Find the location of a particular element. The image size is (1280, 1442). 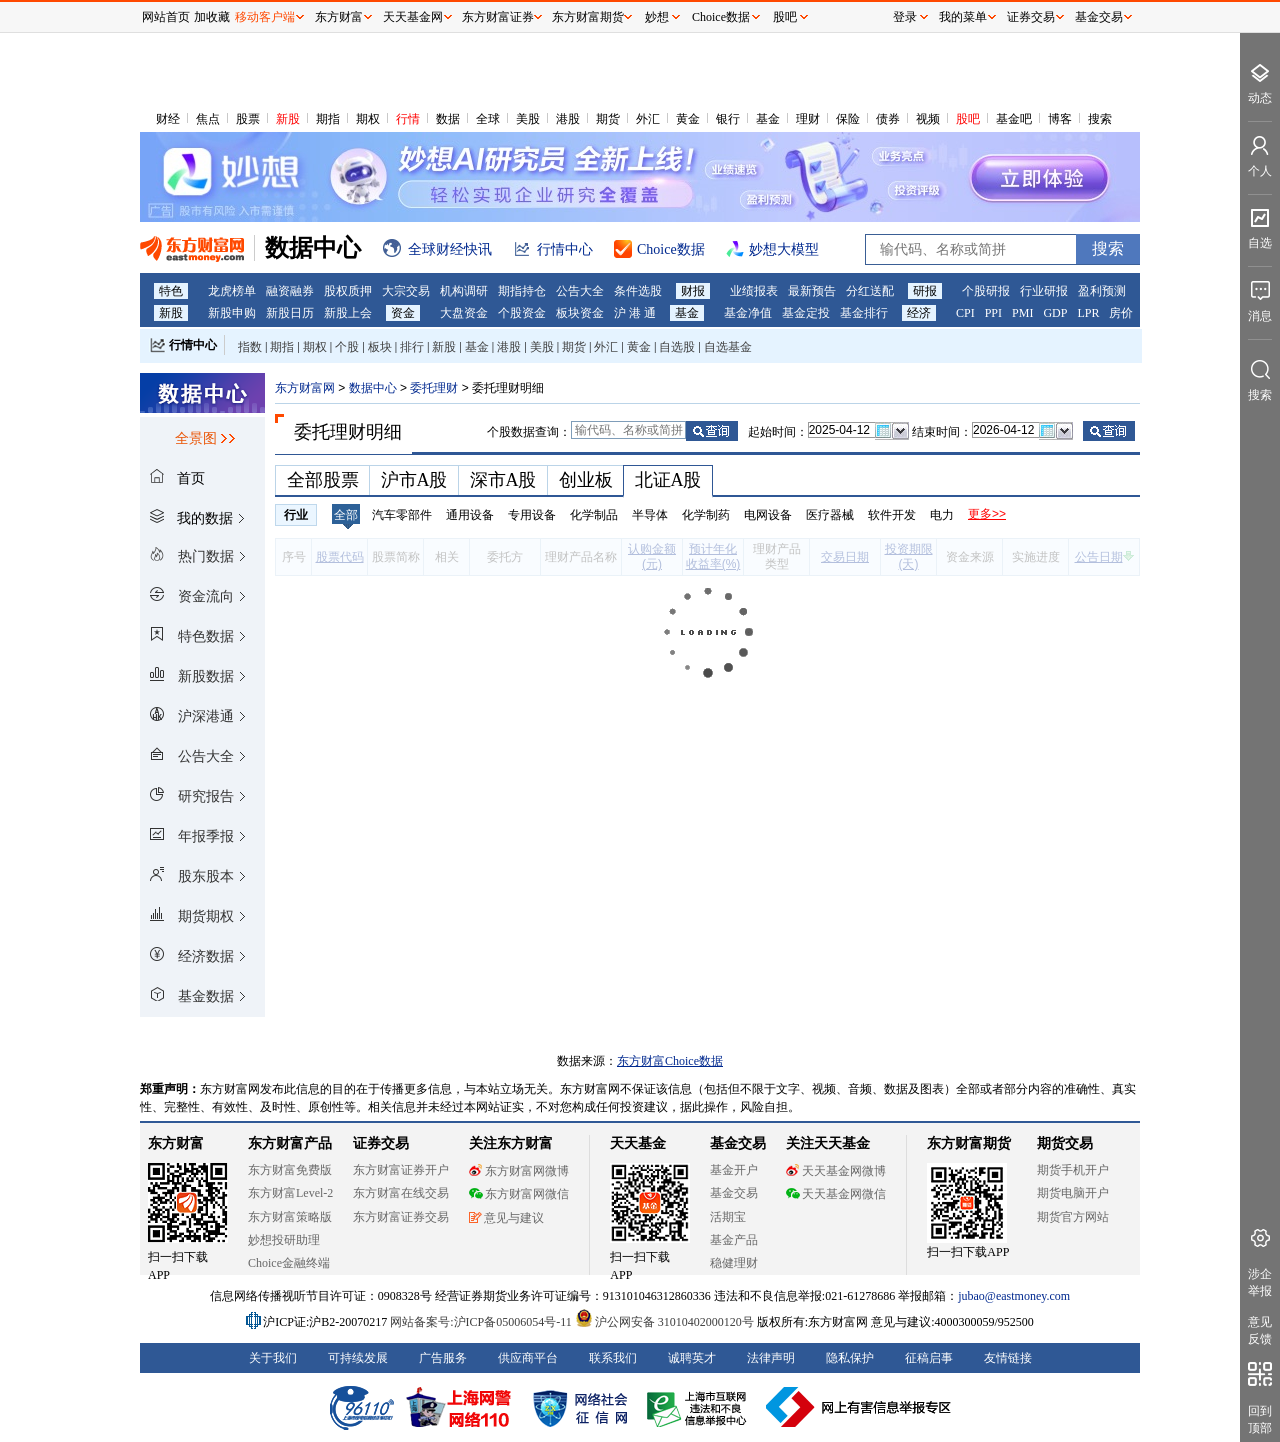

Choice数据 is located at coordinates (721, 17).